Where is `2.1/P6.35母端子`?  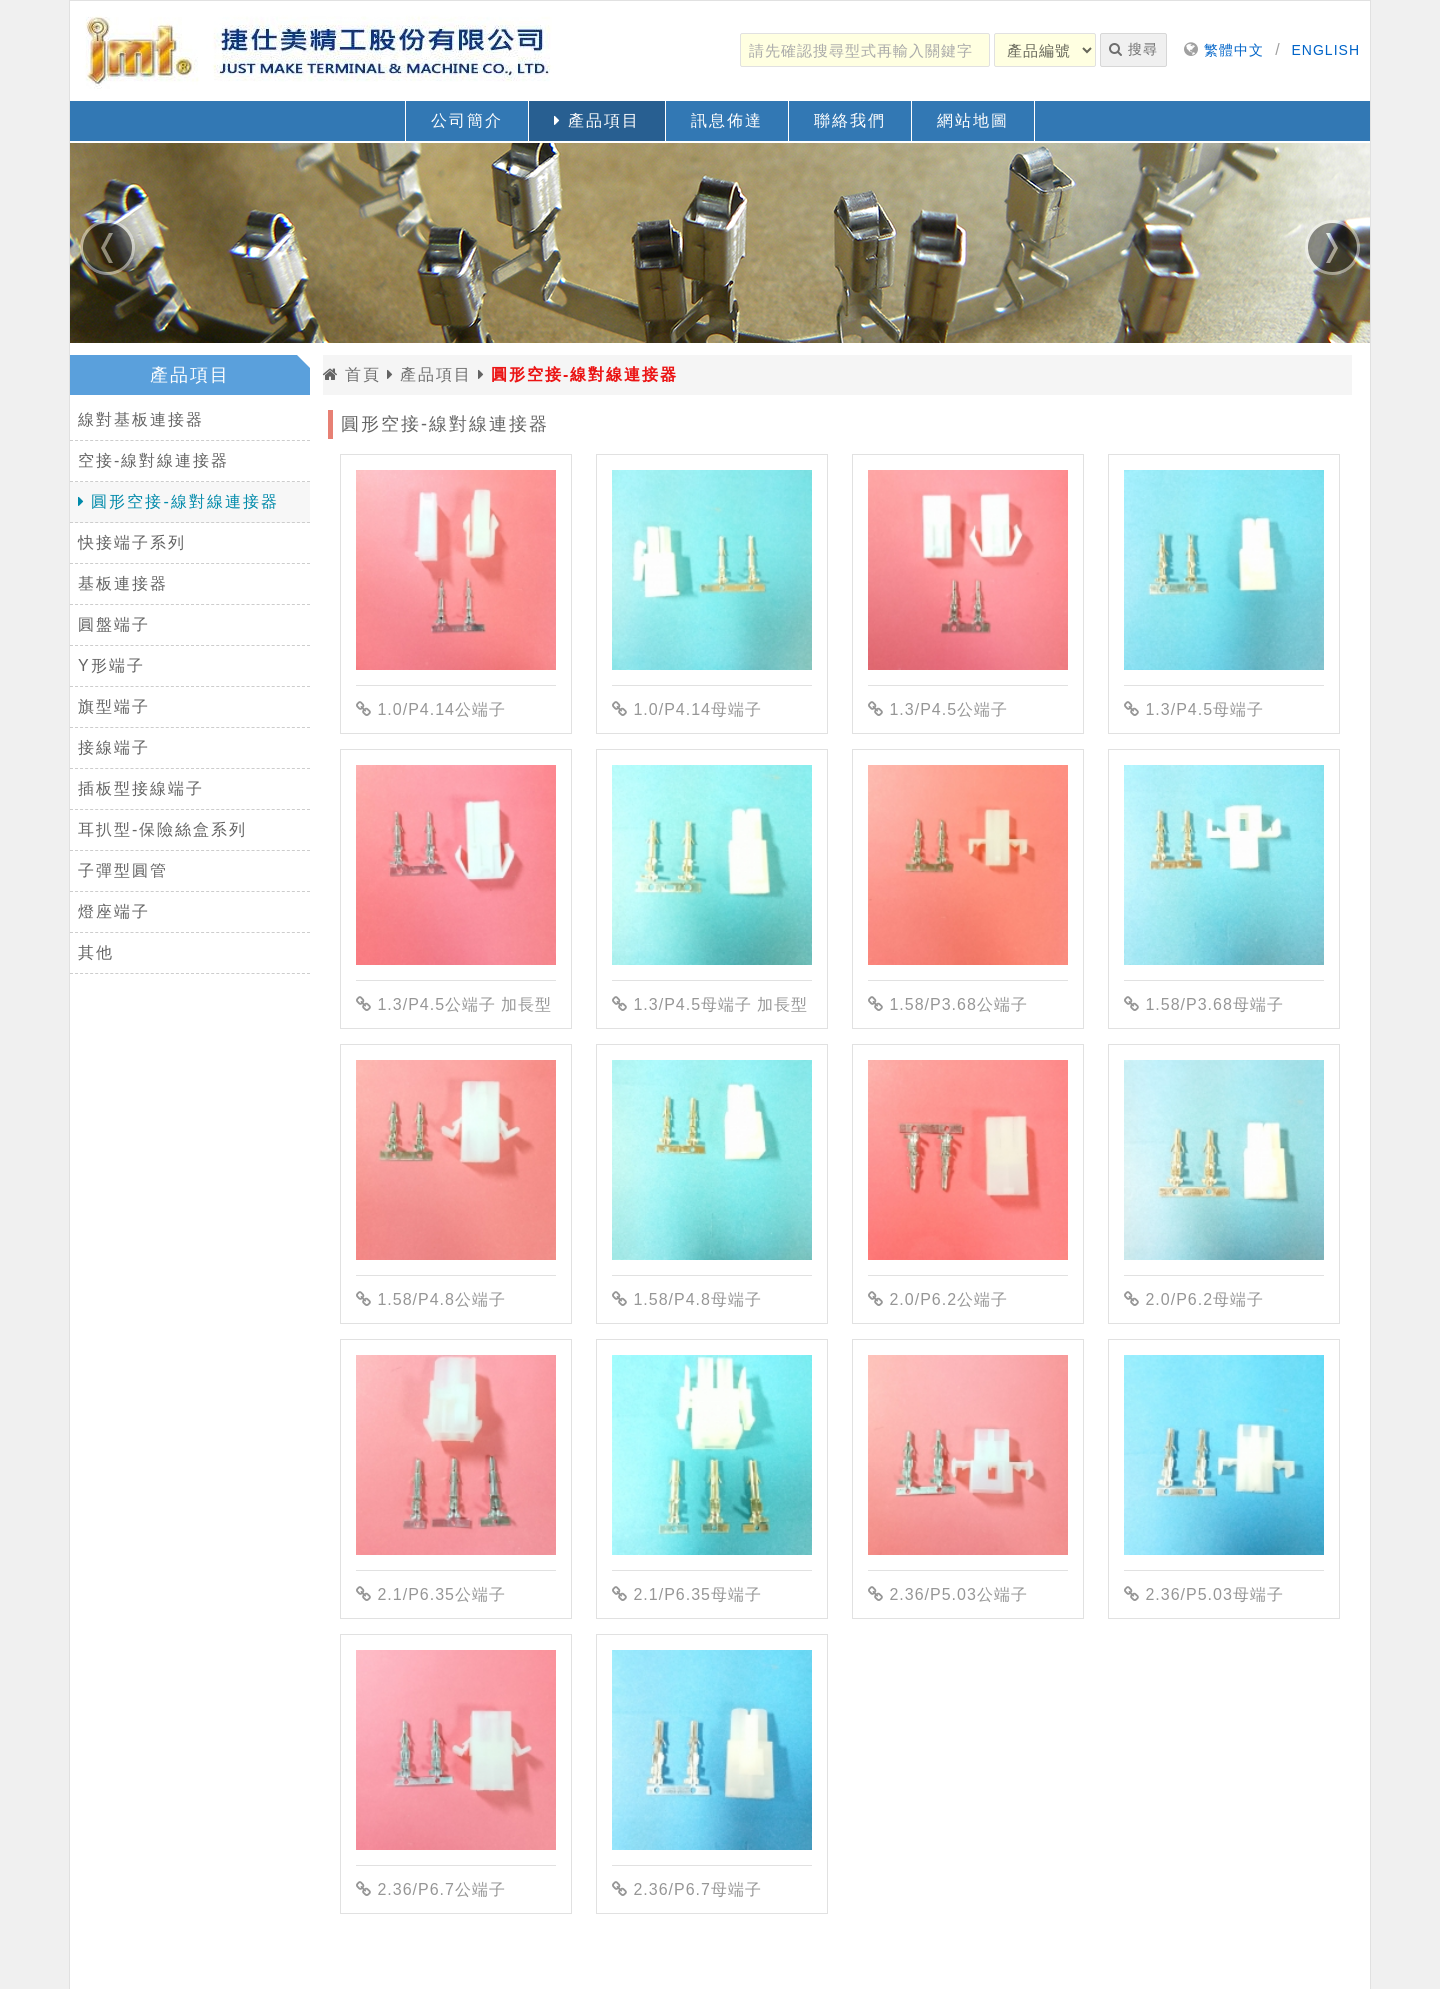 2.1/P6.35母端子 is located at coordinates (687, 1594).